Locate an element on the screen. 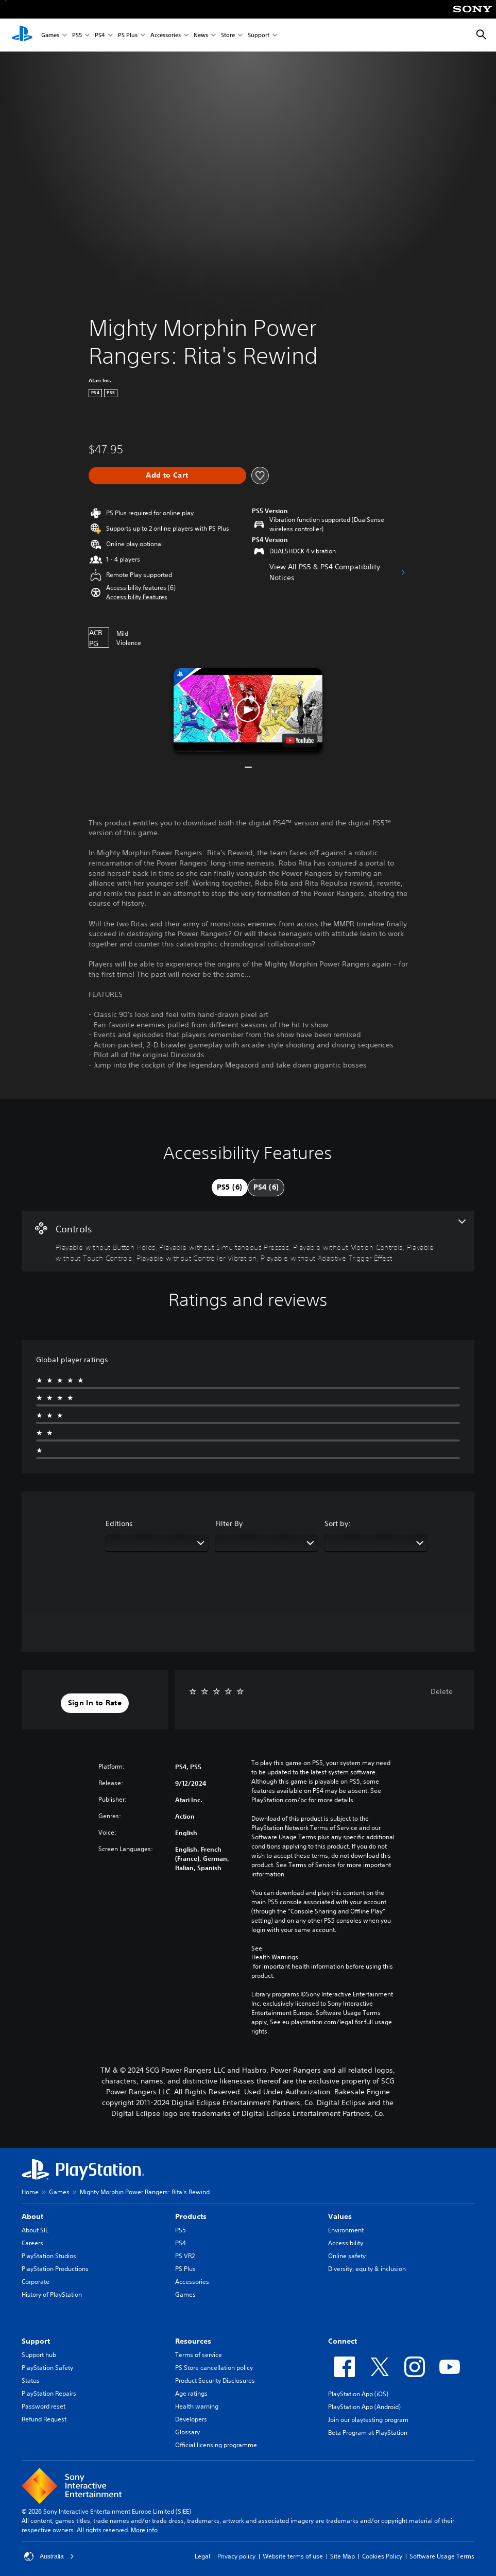 This screenshot has width=496, height=2576. Legal is located at coordinates (202, 2556).